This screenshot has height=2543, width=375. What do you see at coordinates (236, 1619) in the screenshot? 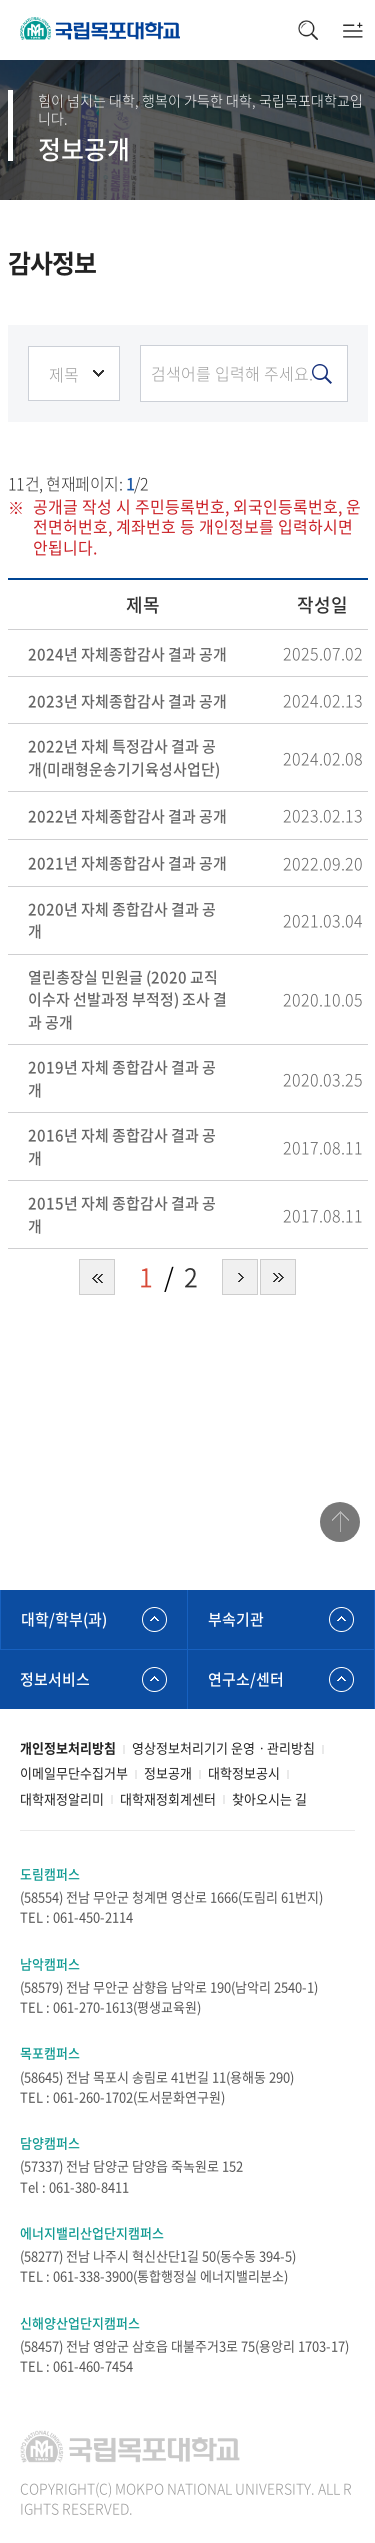
I see `부속기관` at bounding box center [236, 1619].